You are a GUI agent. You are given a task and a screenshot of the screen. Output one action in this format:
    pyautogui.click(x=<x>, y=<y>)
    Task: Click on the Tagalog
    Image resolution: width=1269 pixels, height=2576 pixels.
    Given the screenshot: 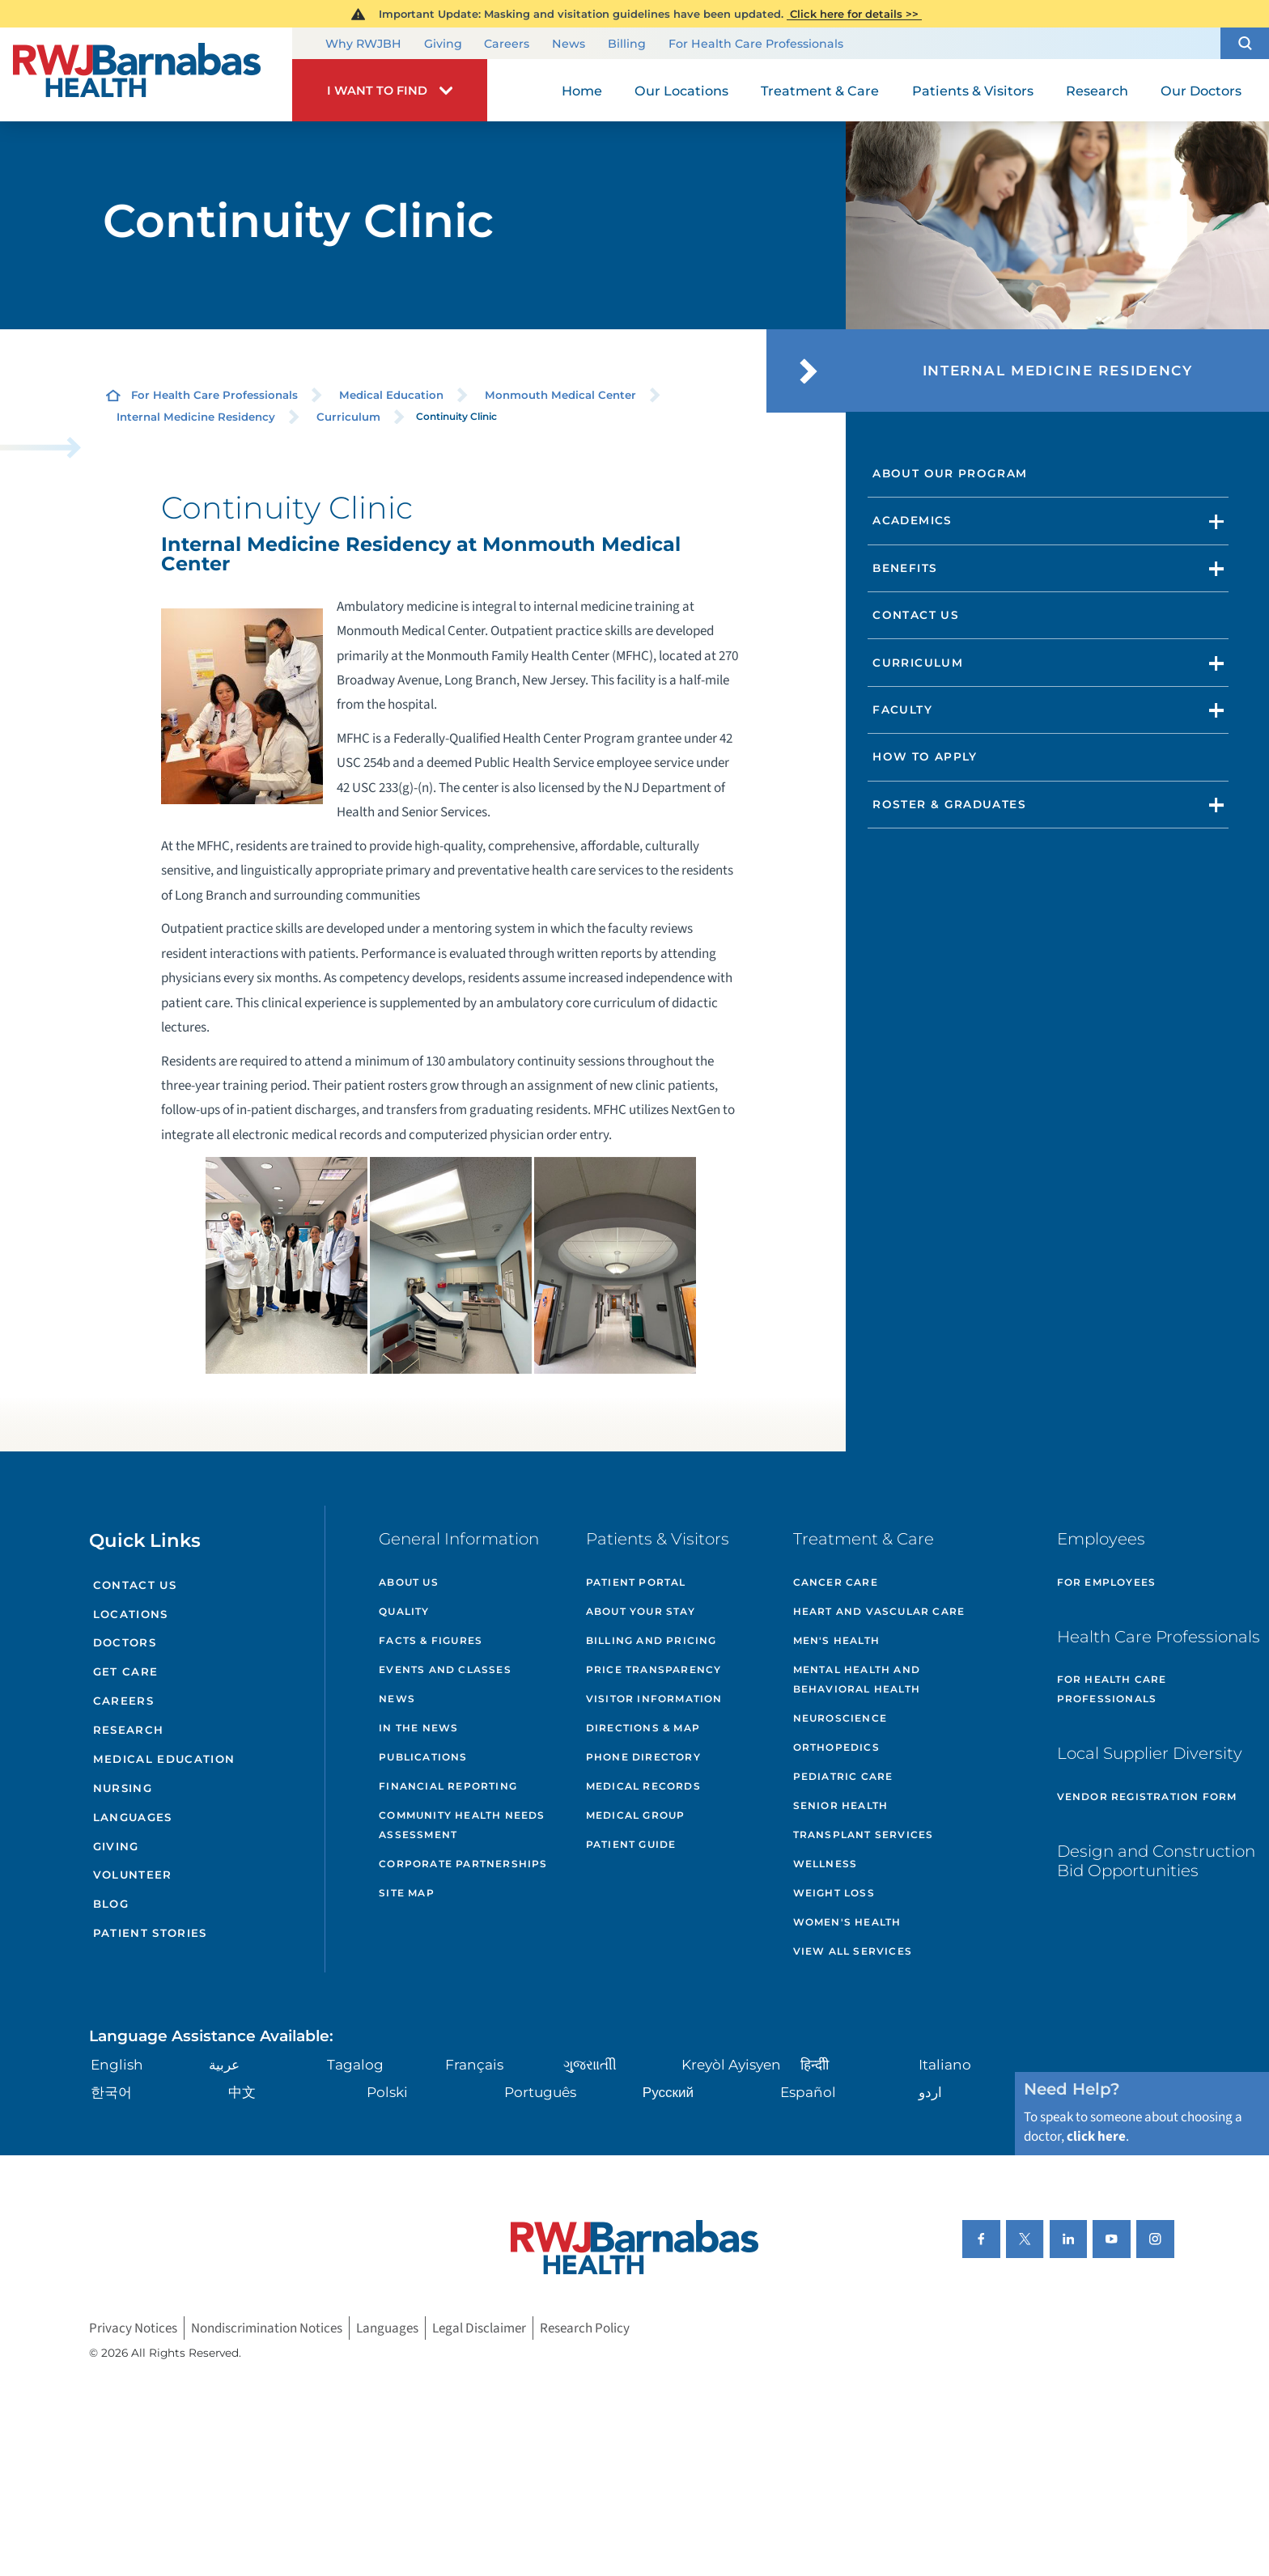 What is the action you would take?
    pyautogui.click(x=355, y=2064)
    